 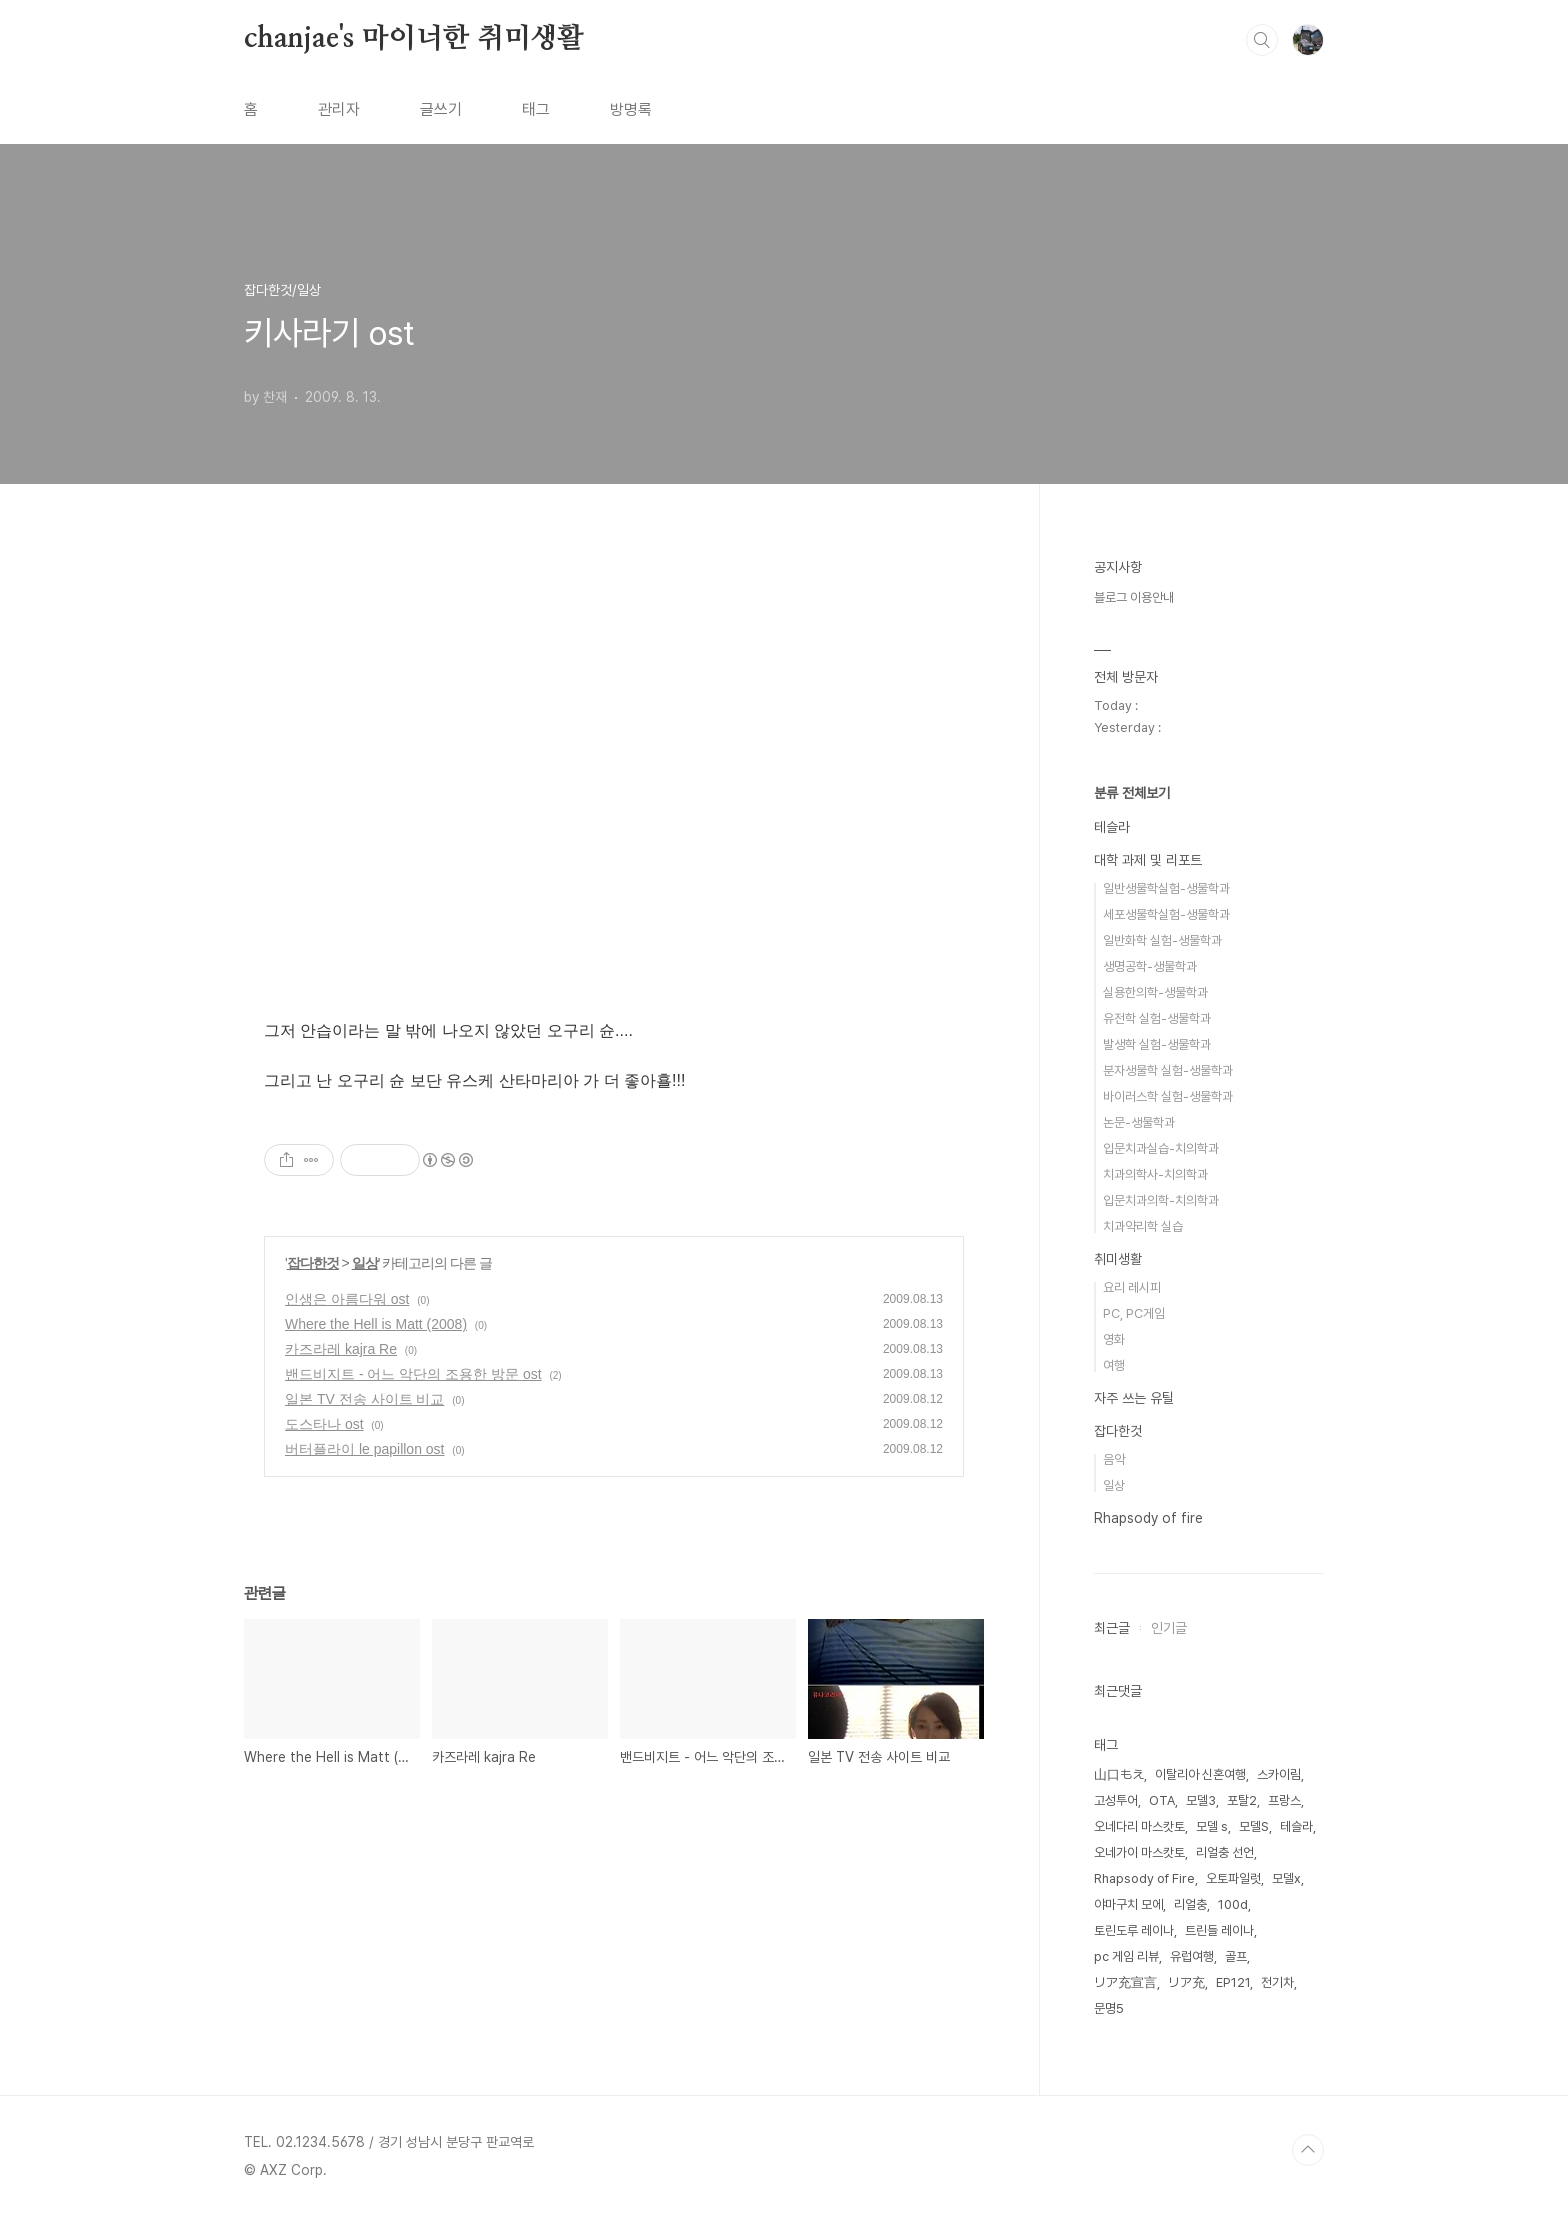 I want to click on 세포생물학실험-생물학과, so click(x=1166, y=914).